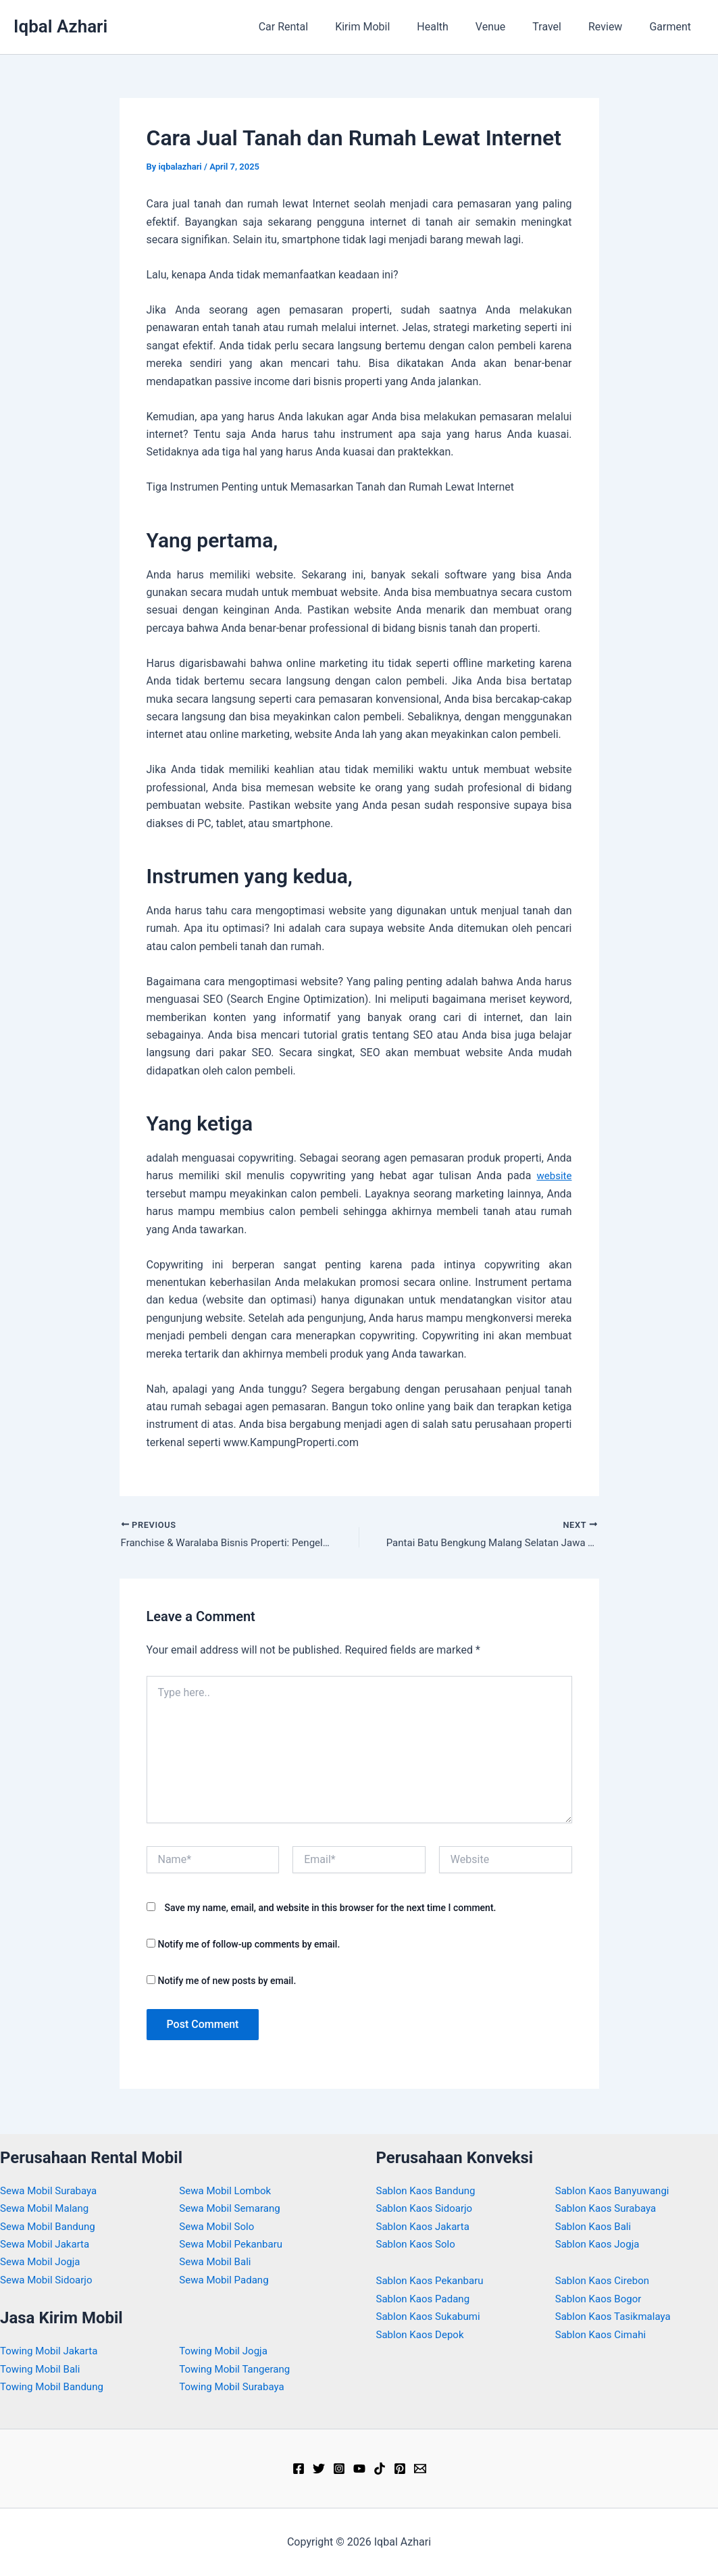 Image resolution: width=718 pixels, height=2576 pixels. I want to click on Sewa Mobil Malang, so click(47, 2208).